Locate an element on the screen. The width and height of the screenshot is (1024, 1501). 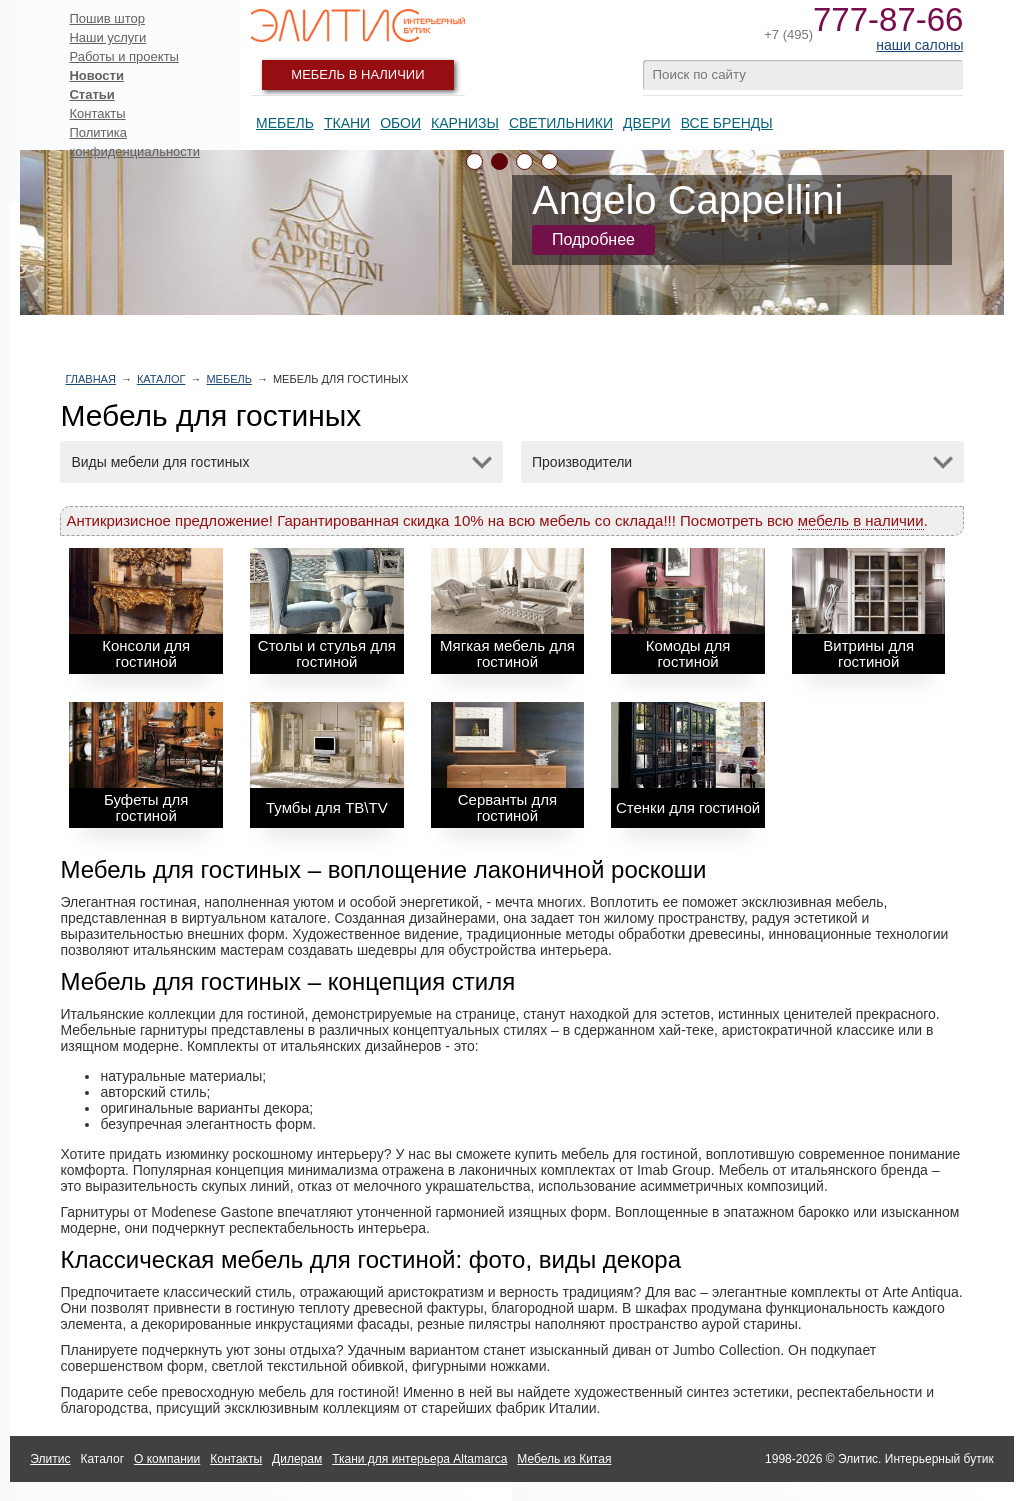
Мебель is located at coordinates (285, 123).